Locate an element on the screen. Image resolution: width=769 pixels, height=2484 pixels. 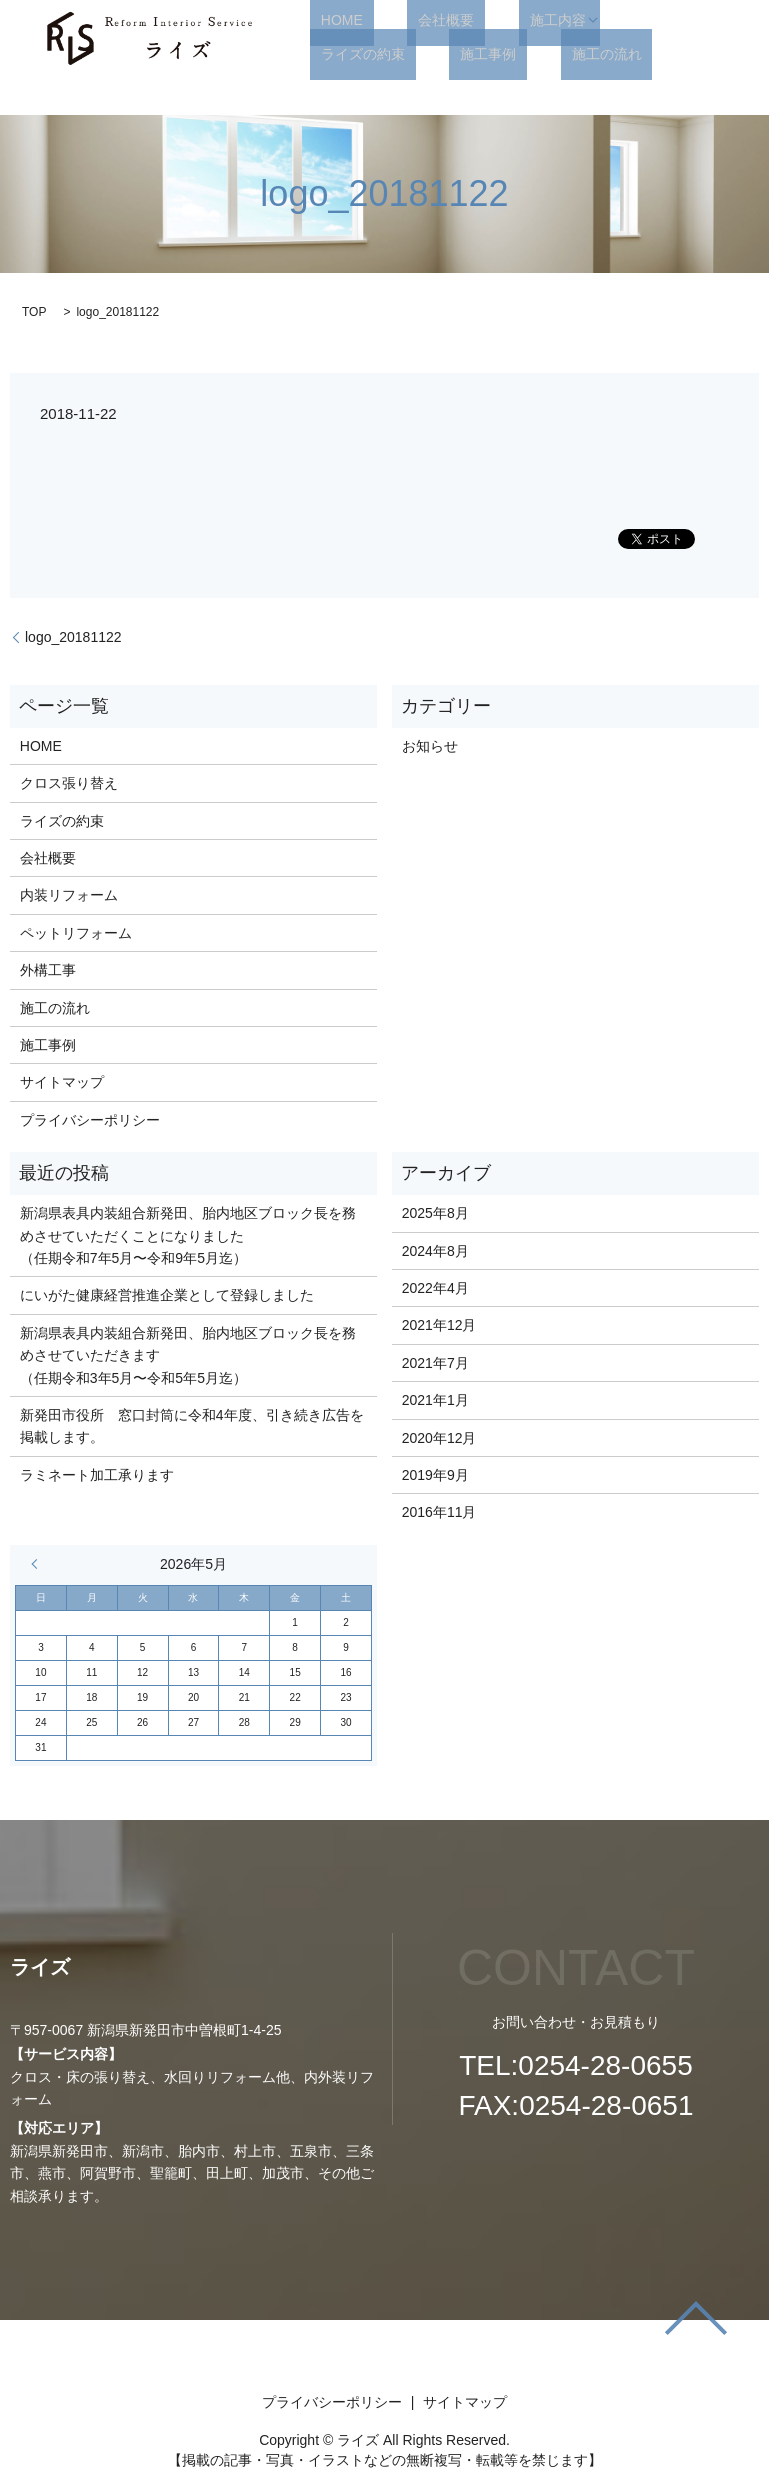
内装リフォーム is located at coordinates (69, 895).